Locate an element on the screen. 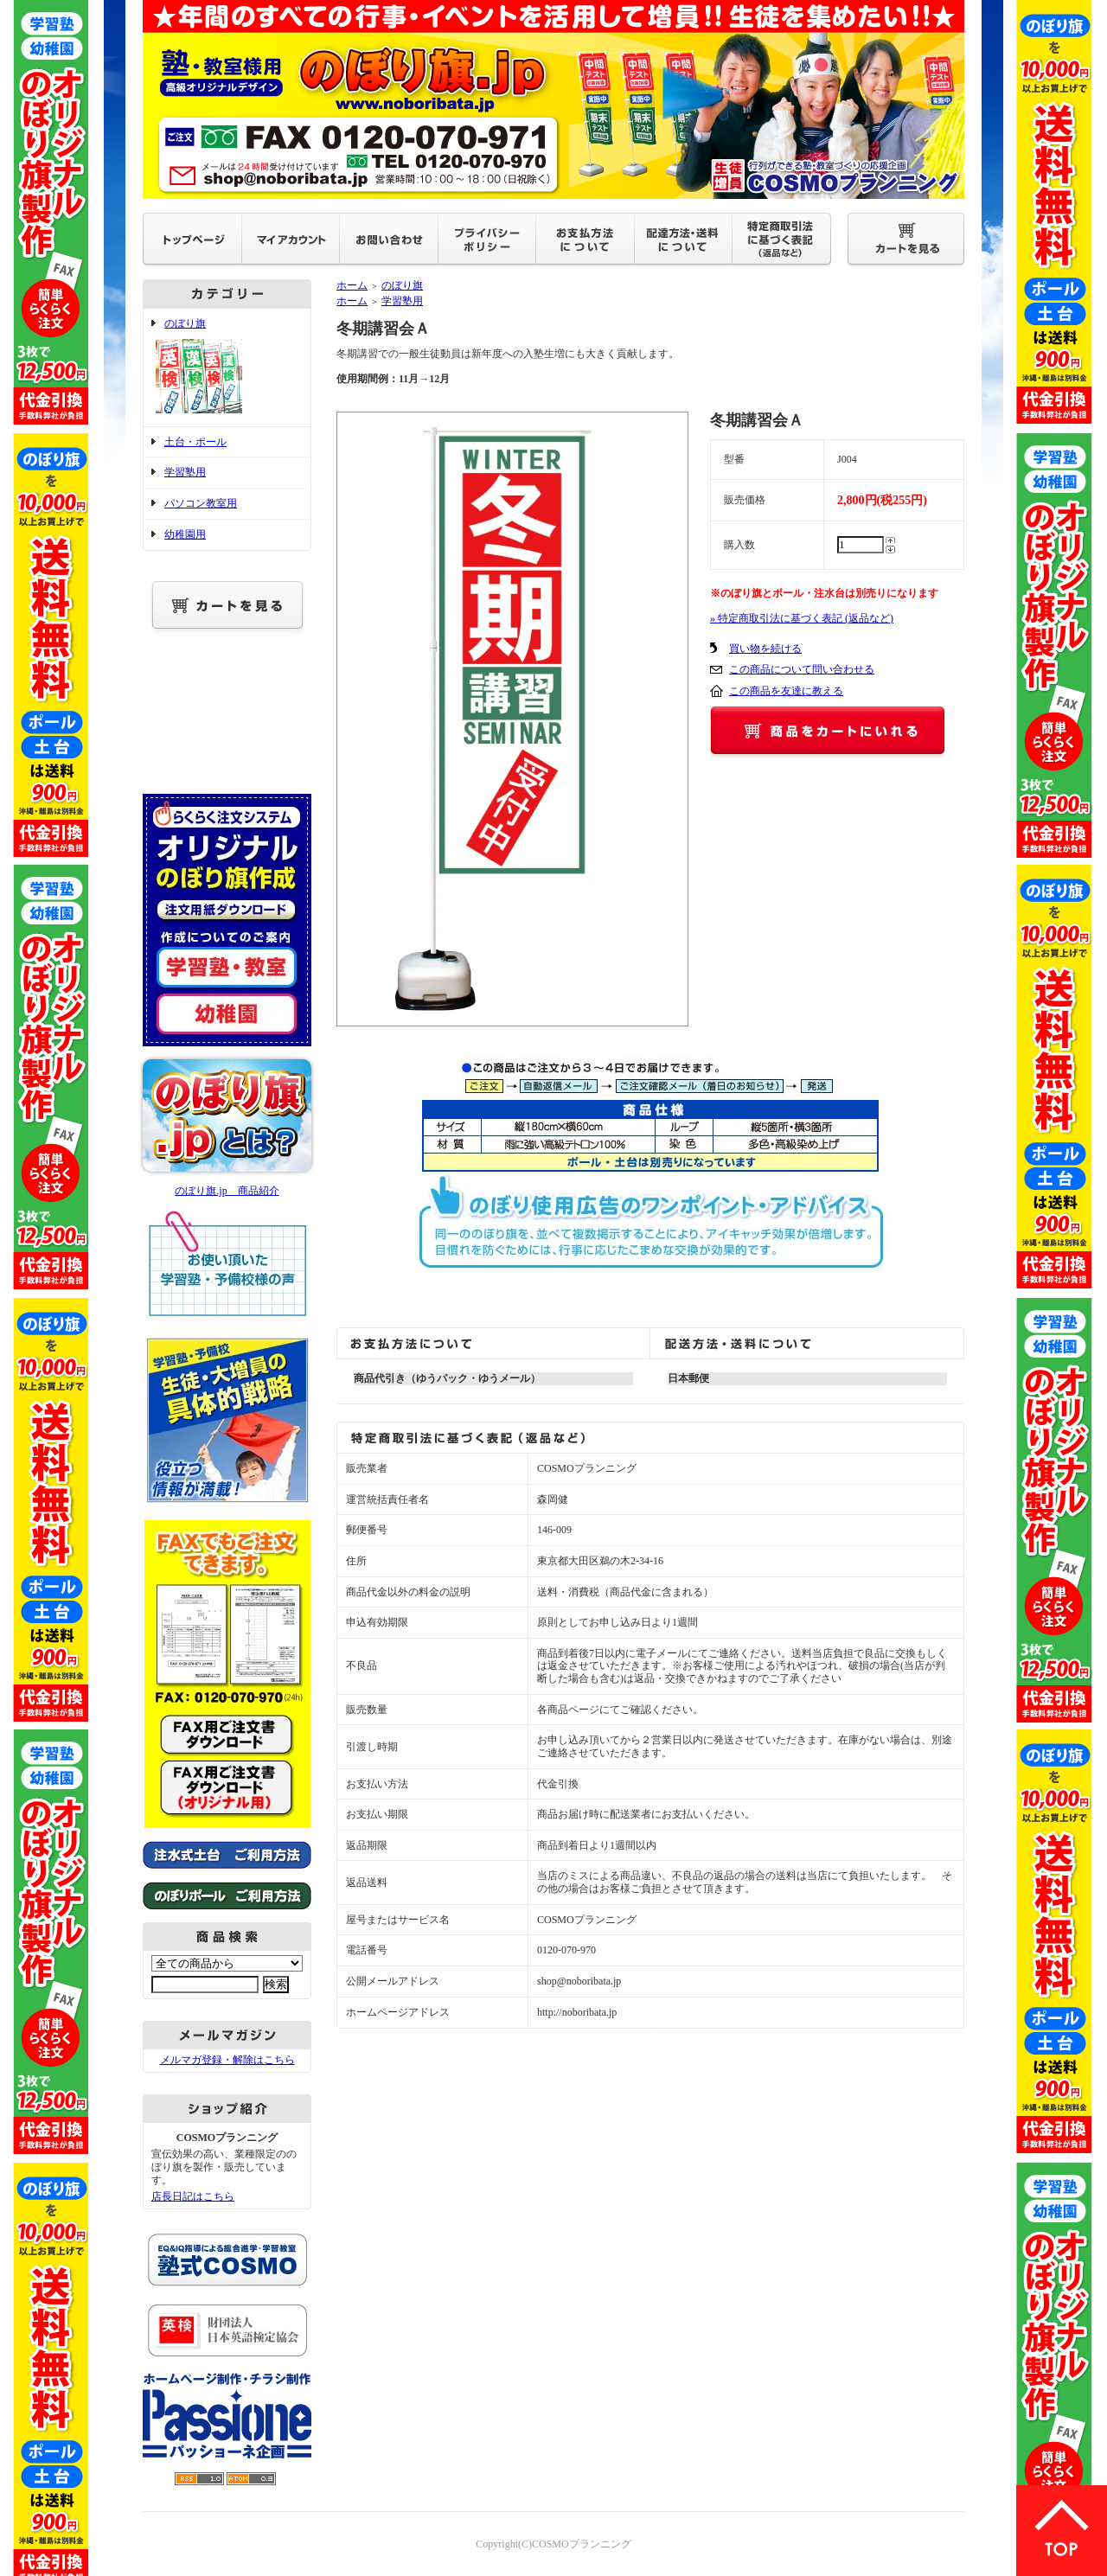 This screenshot has width=1107, height=2576. のぼり旗 is located at coordinates (227, 367).